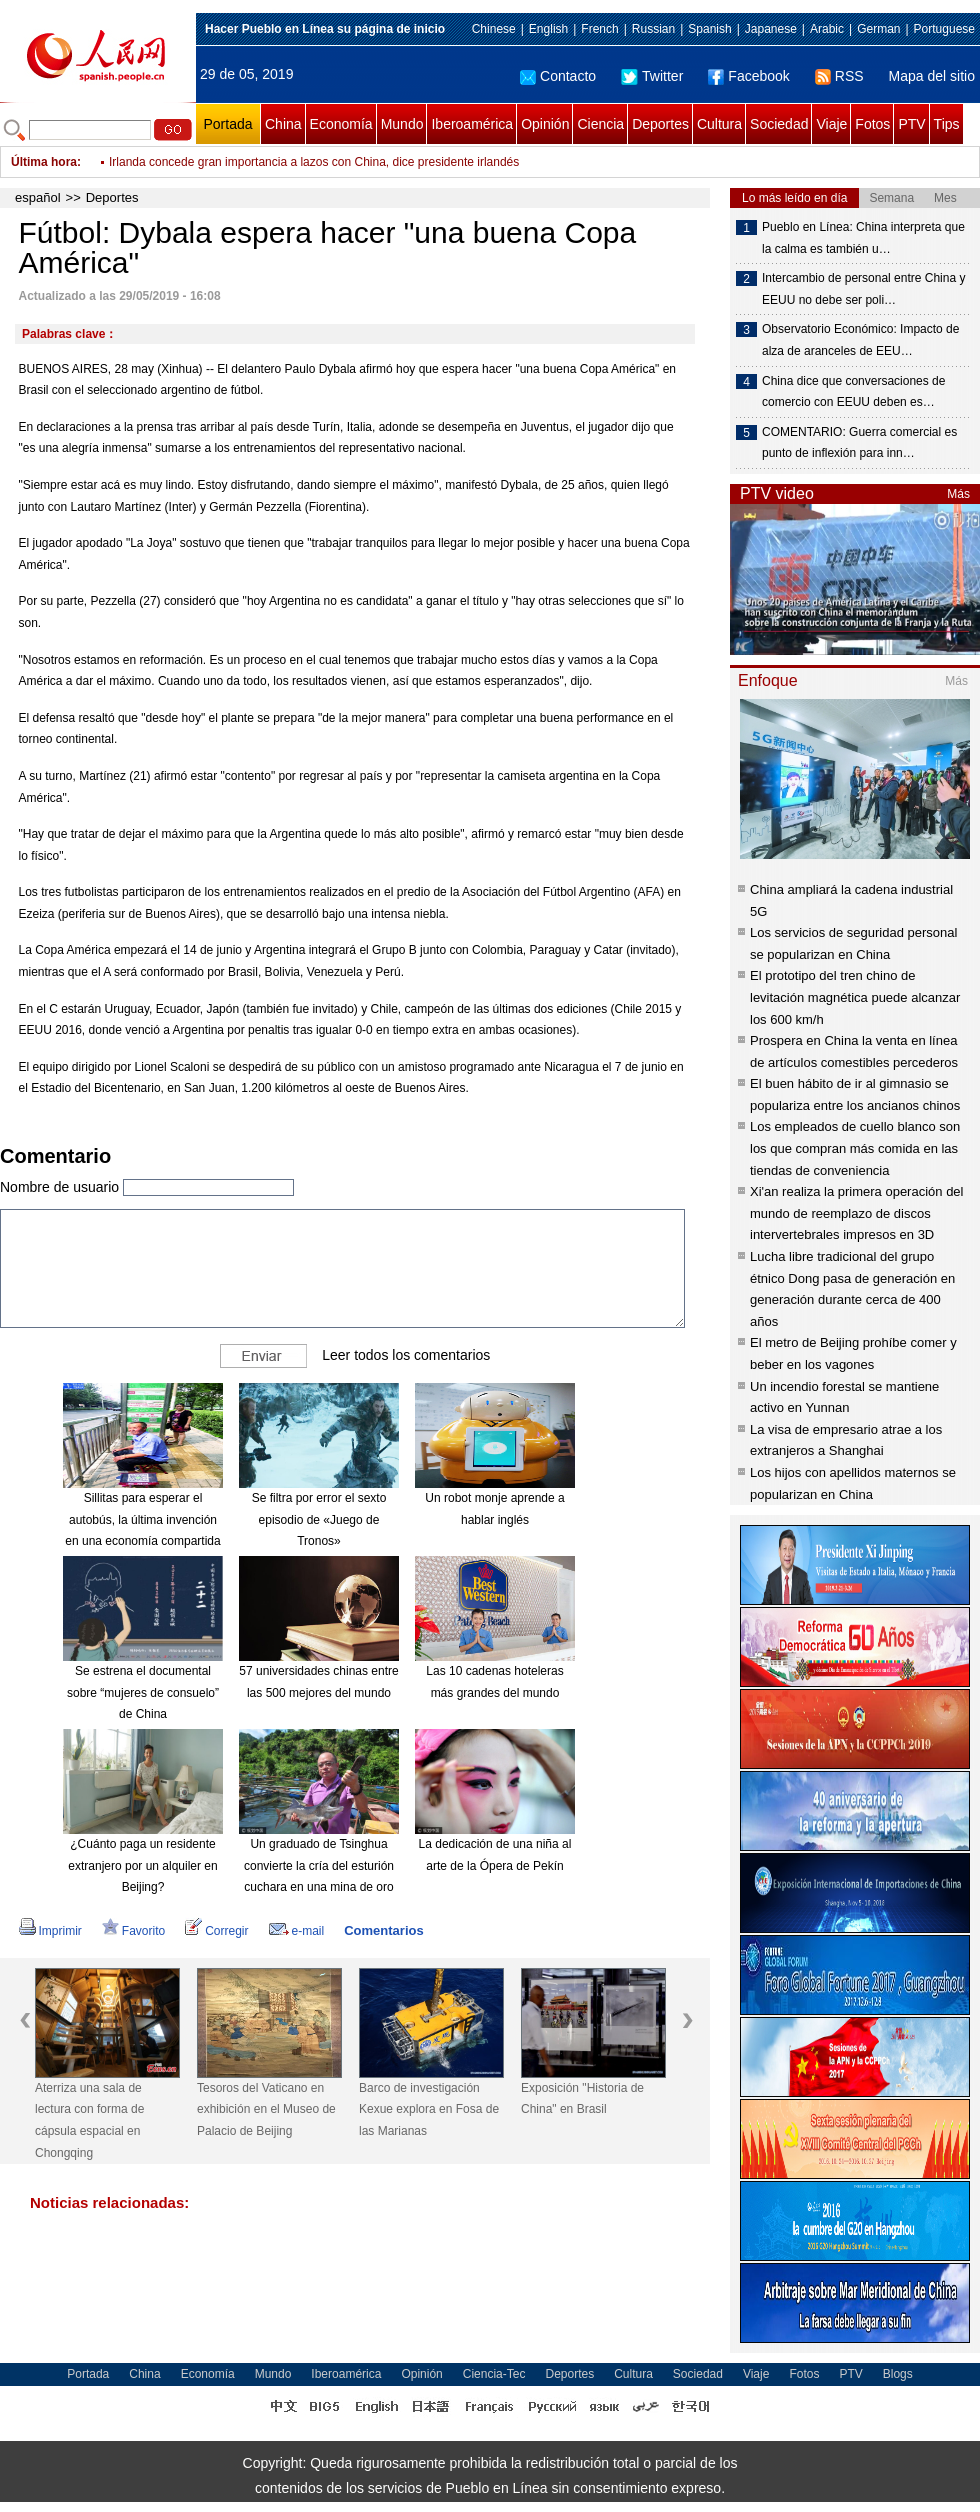 Image resolution: width=980 pixels, height=2512 pixels. Describe the element at coordinates (863, 238) in the screenshot. I see `Pueblo en Línea: China interpreta que la calma es también u…` at that location.